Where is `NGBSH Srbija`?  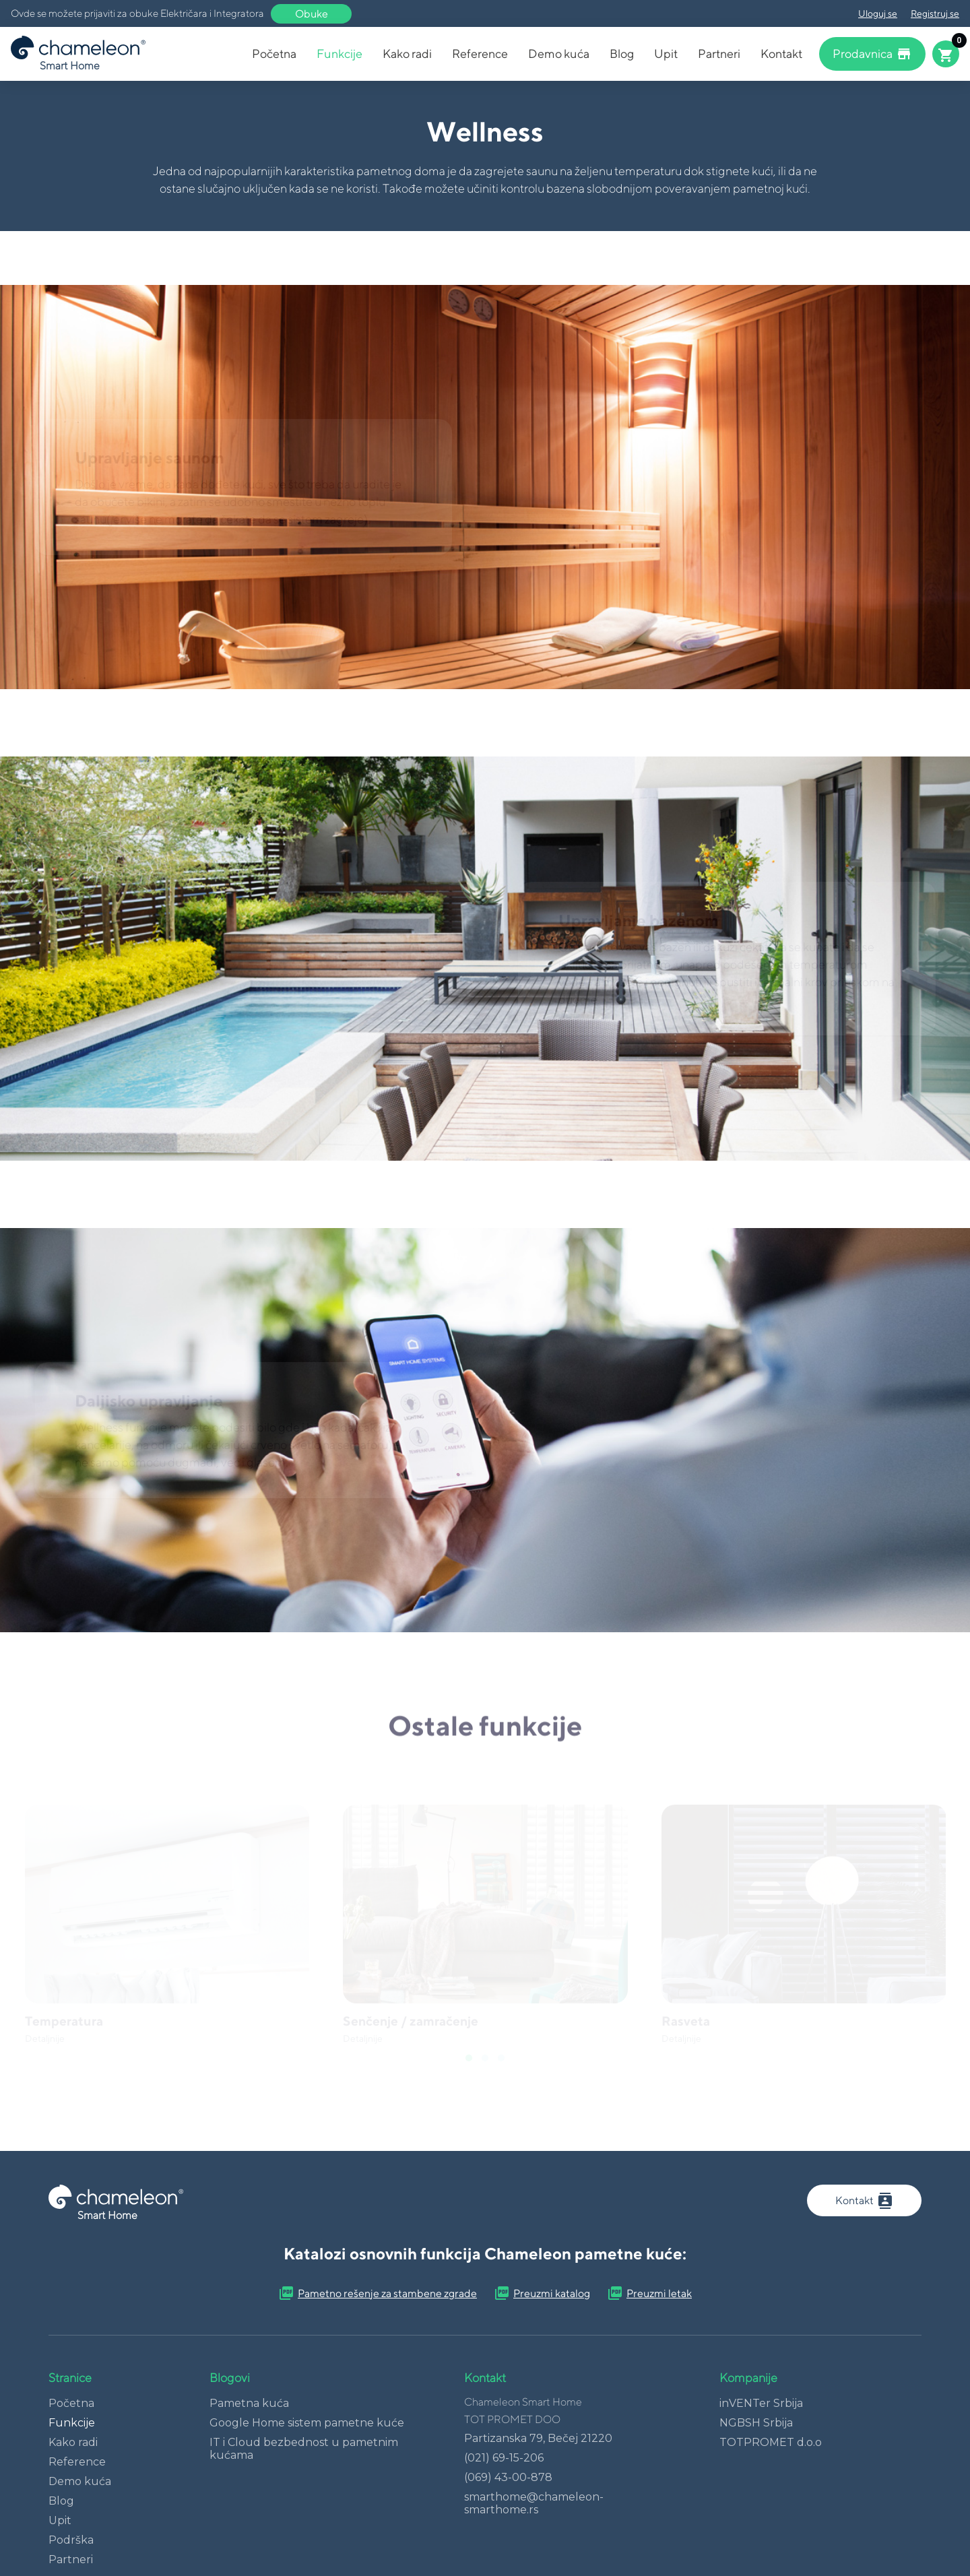
NGBSH Srbija is located at coordinates (756, 2422).